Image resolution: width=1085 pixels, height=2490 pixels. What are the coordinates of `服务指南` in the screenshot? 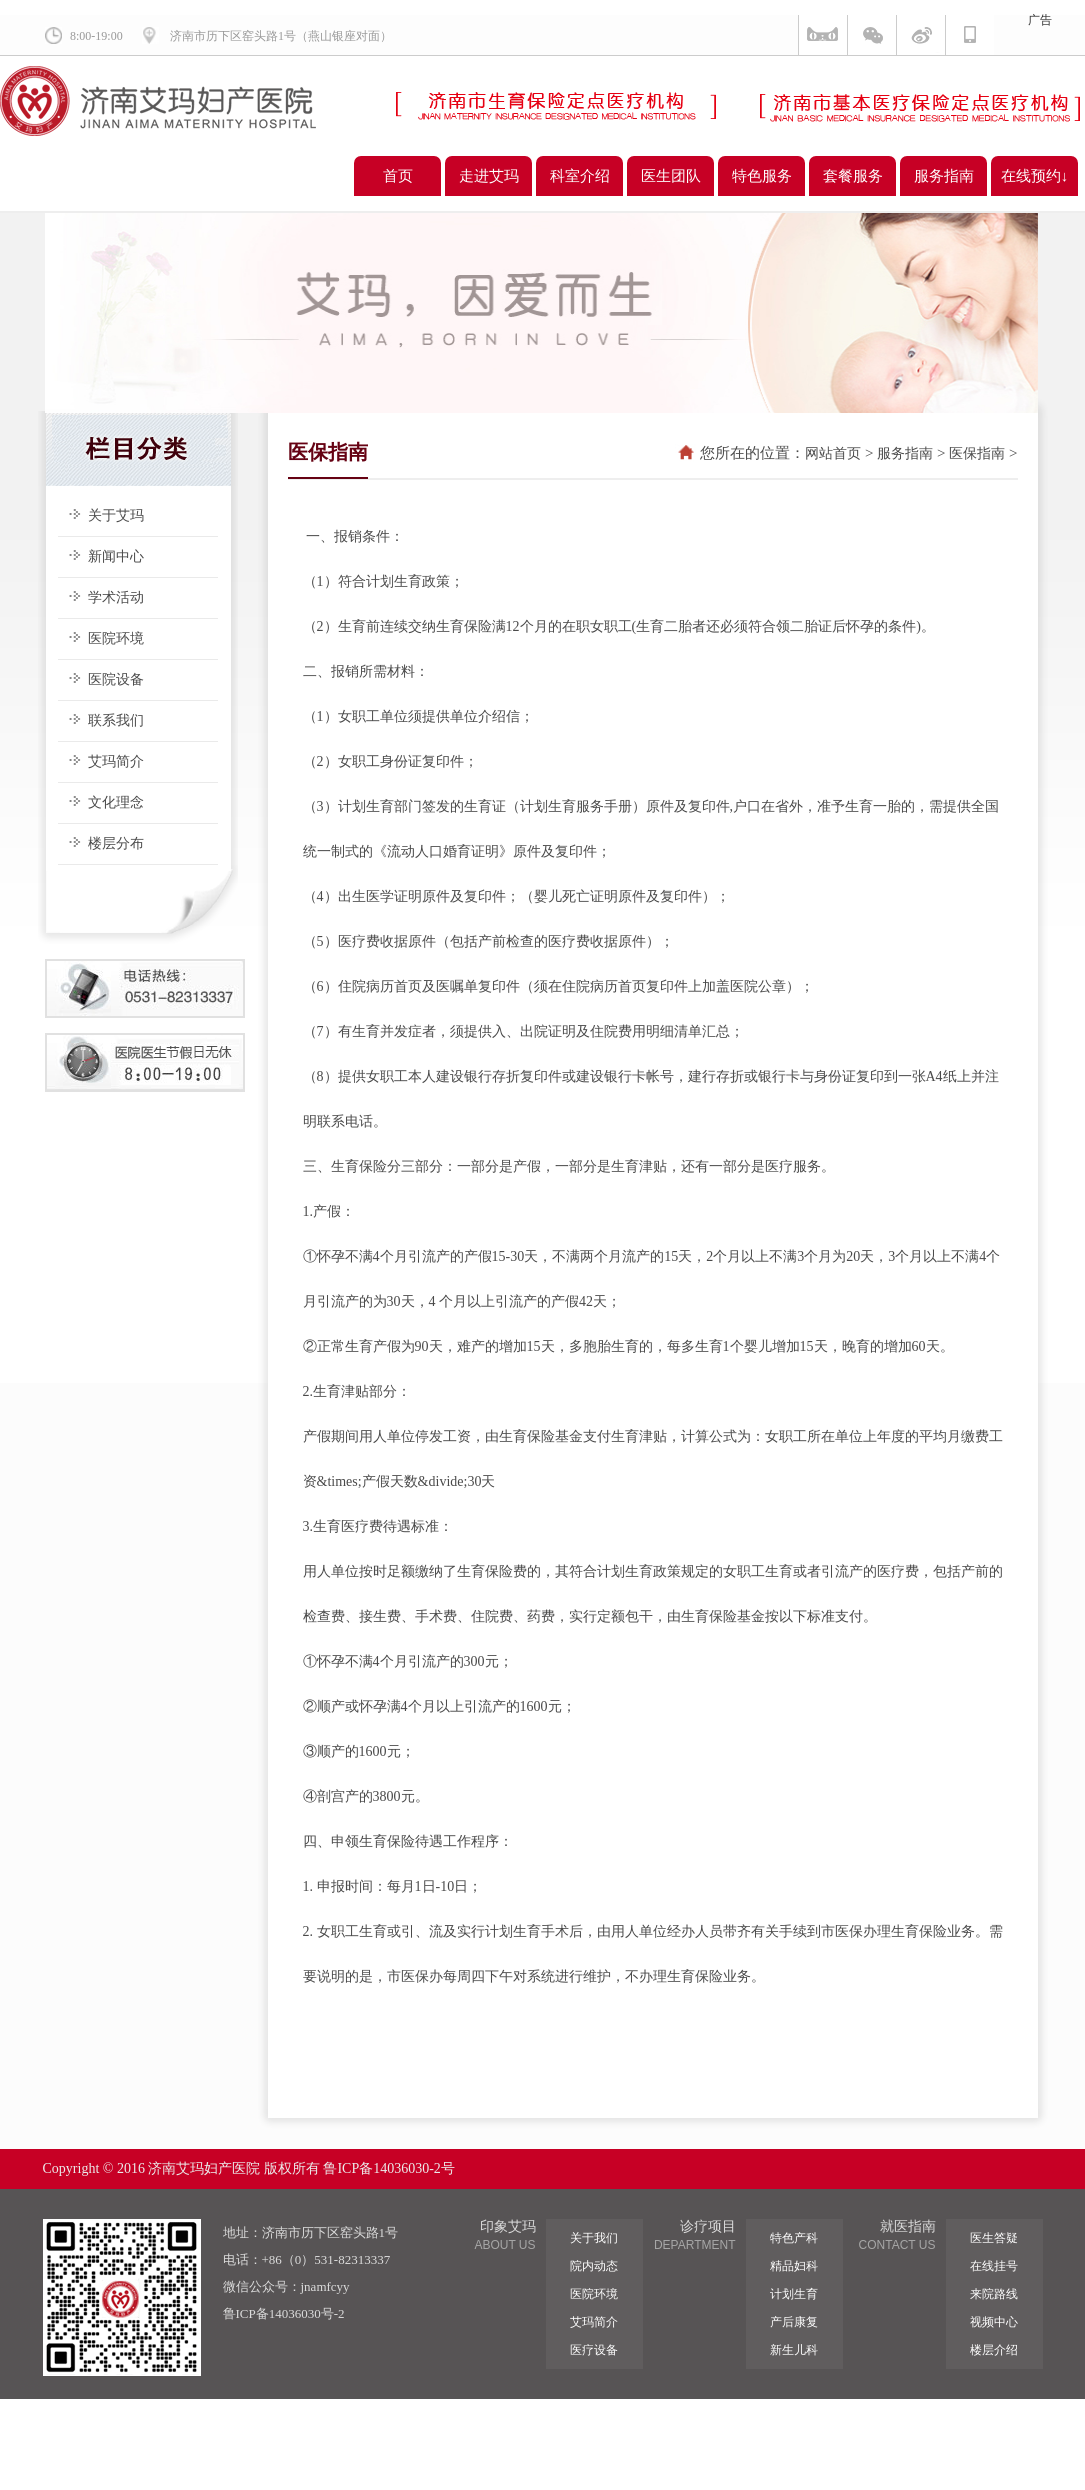 It's located at (944, 176).